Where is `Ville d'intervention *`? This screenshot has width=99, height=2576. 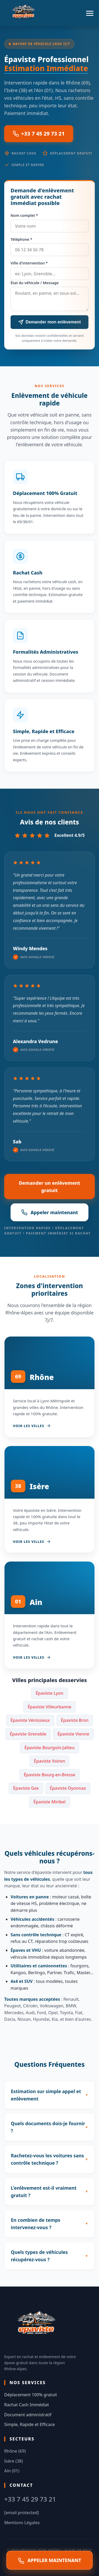
Ville d'intervention * is located at coordinates (29, 263).